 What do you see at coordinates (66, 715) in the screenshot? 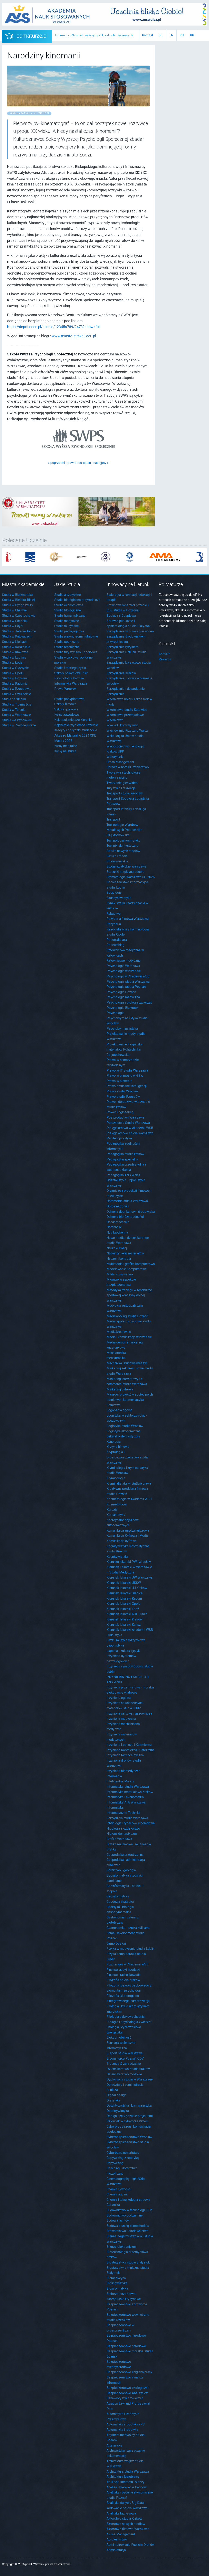
I see `Kursy zawodowe` at bounding box center [66, 715].